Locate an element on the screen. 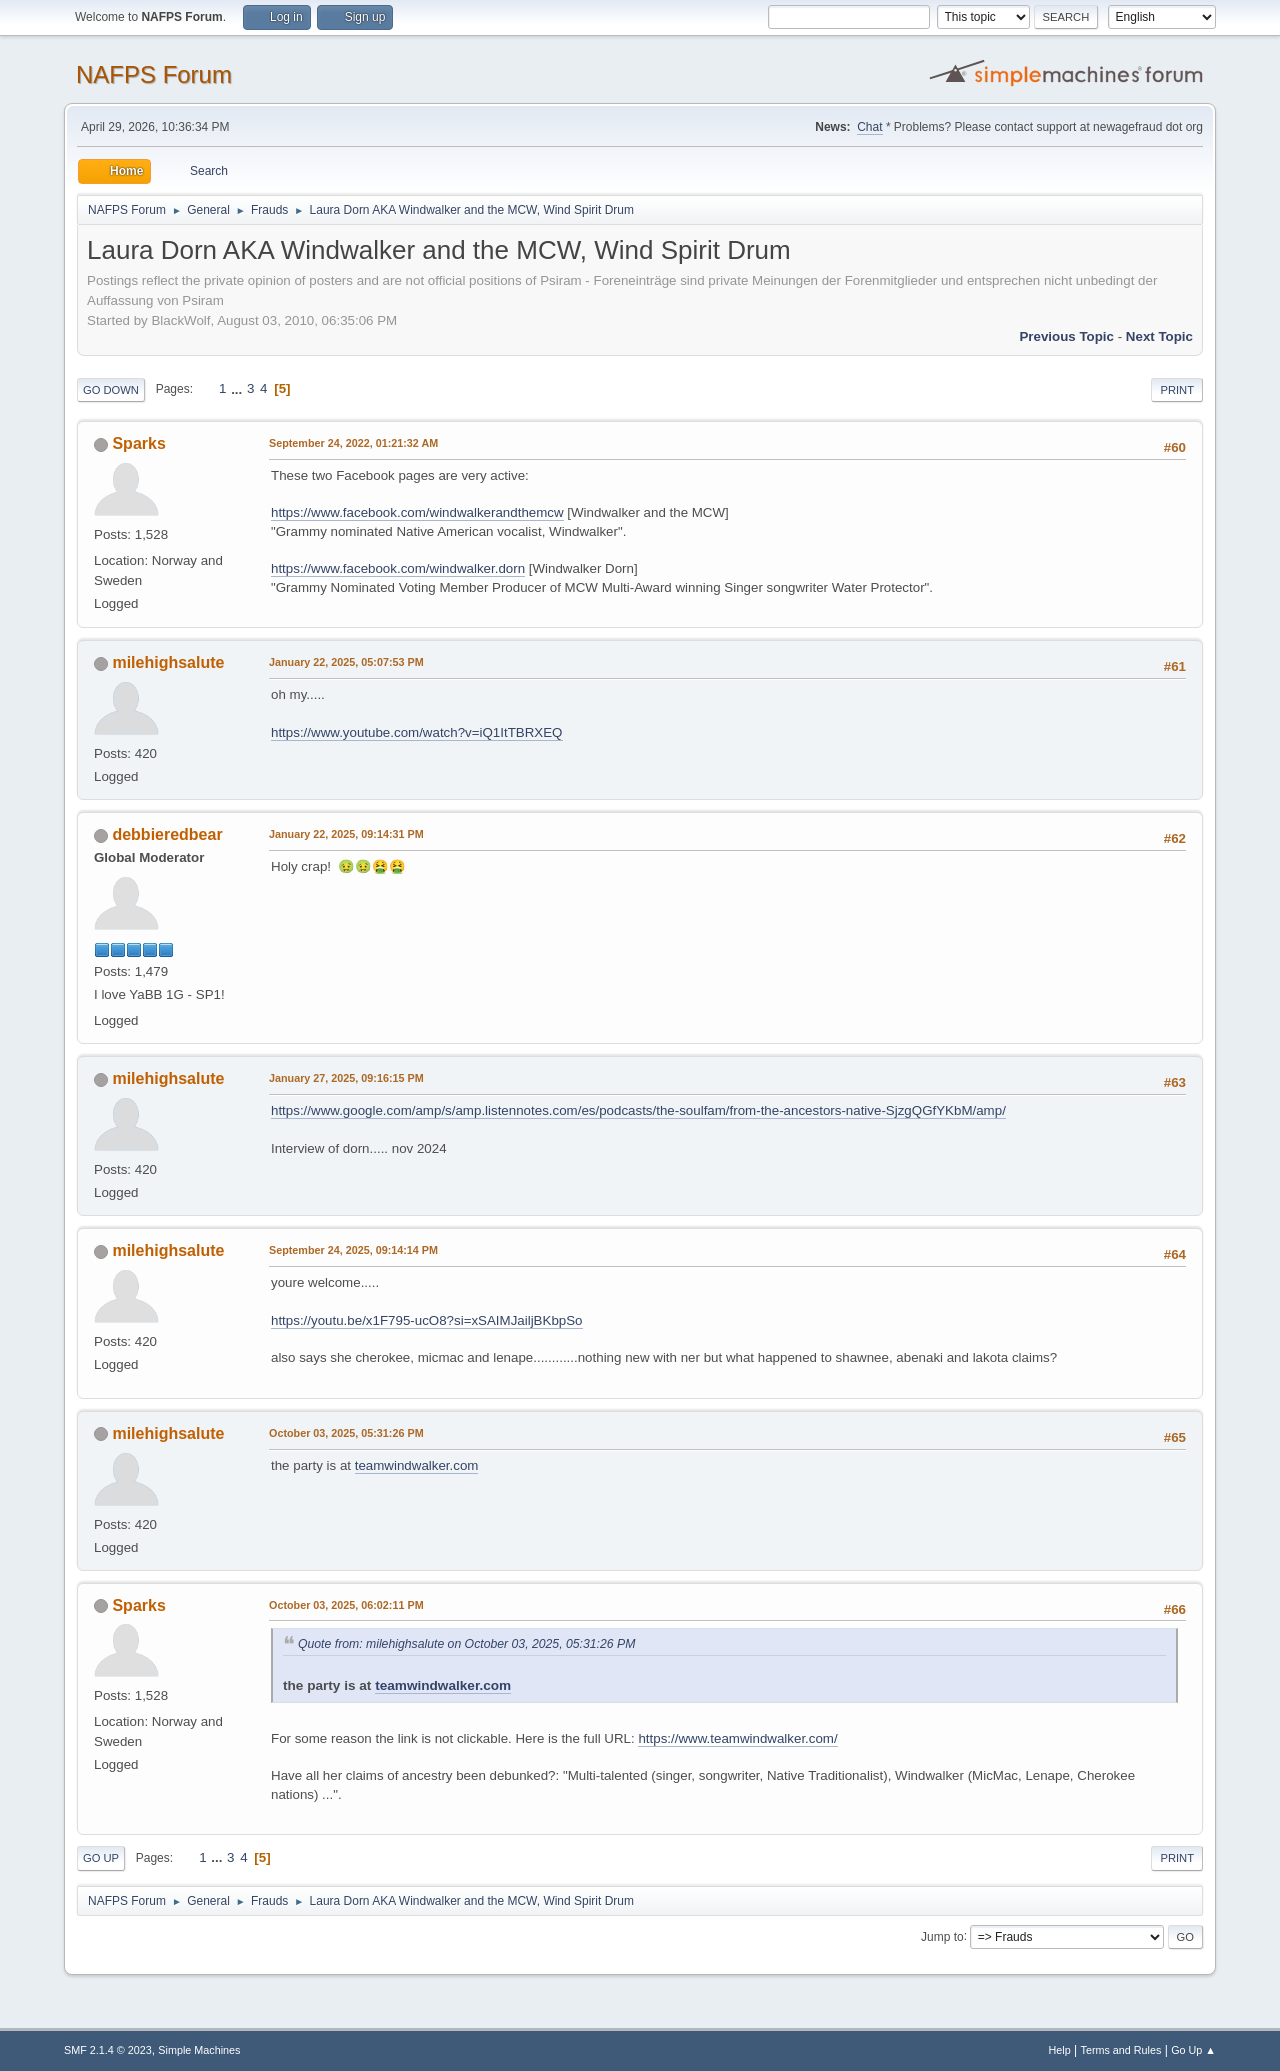 Image resolution: width=1280 pixels, height=2071 pixels. https://www.facebook.com/windwalker.dorn is located at coordinates (398, 568).